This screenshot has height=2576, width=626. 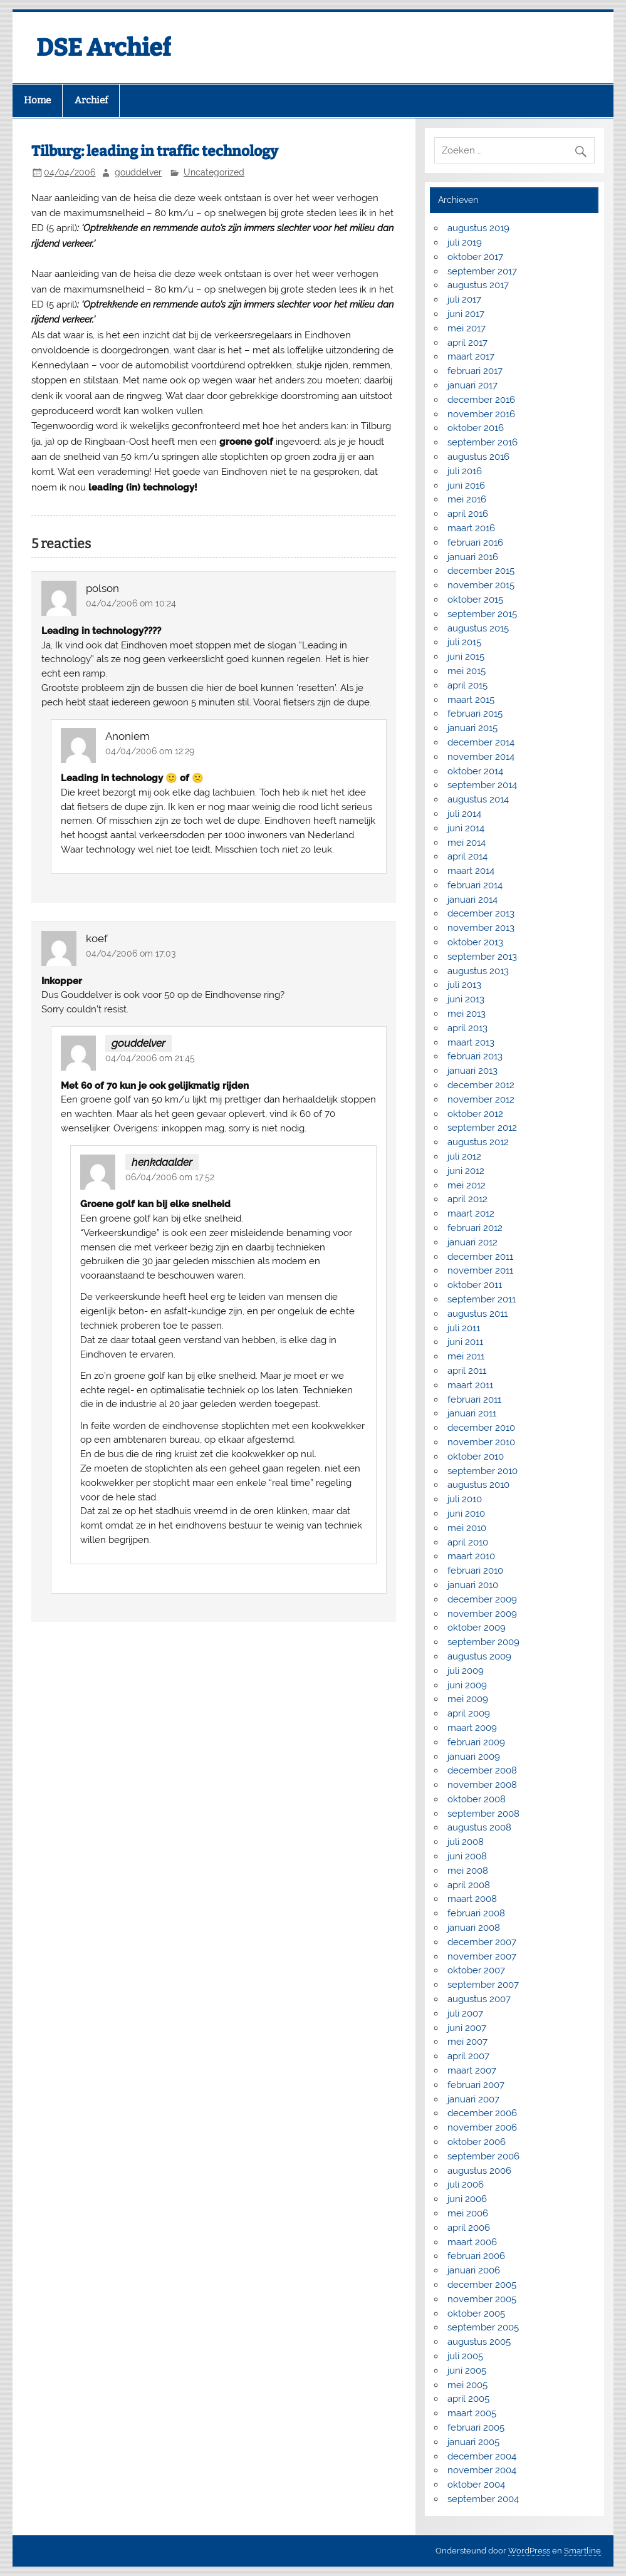 I want to click on augustus 2019, so click(x=478, y=228).